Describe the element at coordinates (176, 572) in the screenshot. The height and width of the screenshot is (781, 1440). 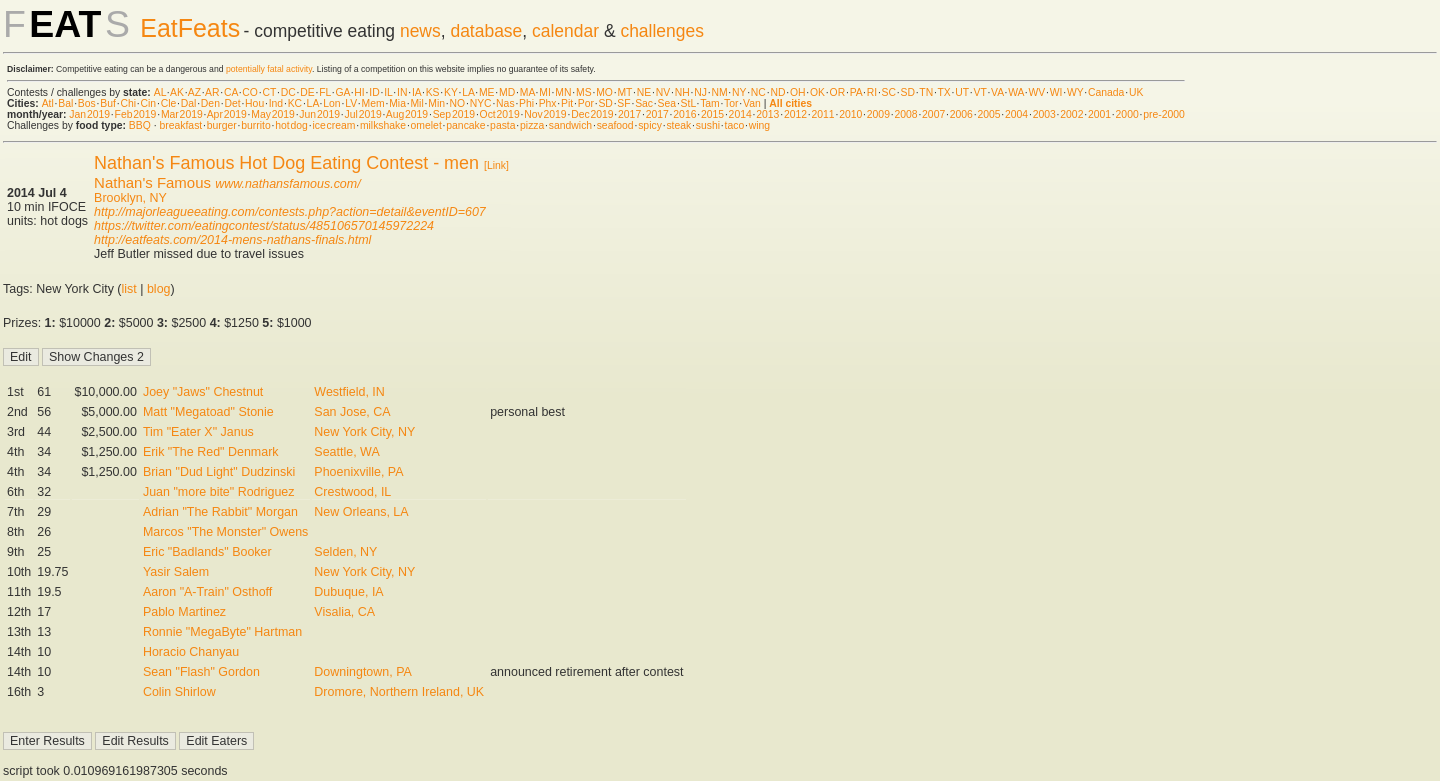
I see `Yasir Salem` at that location.